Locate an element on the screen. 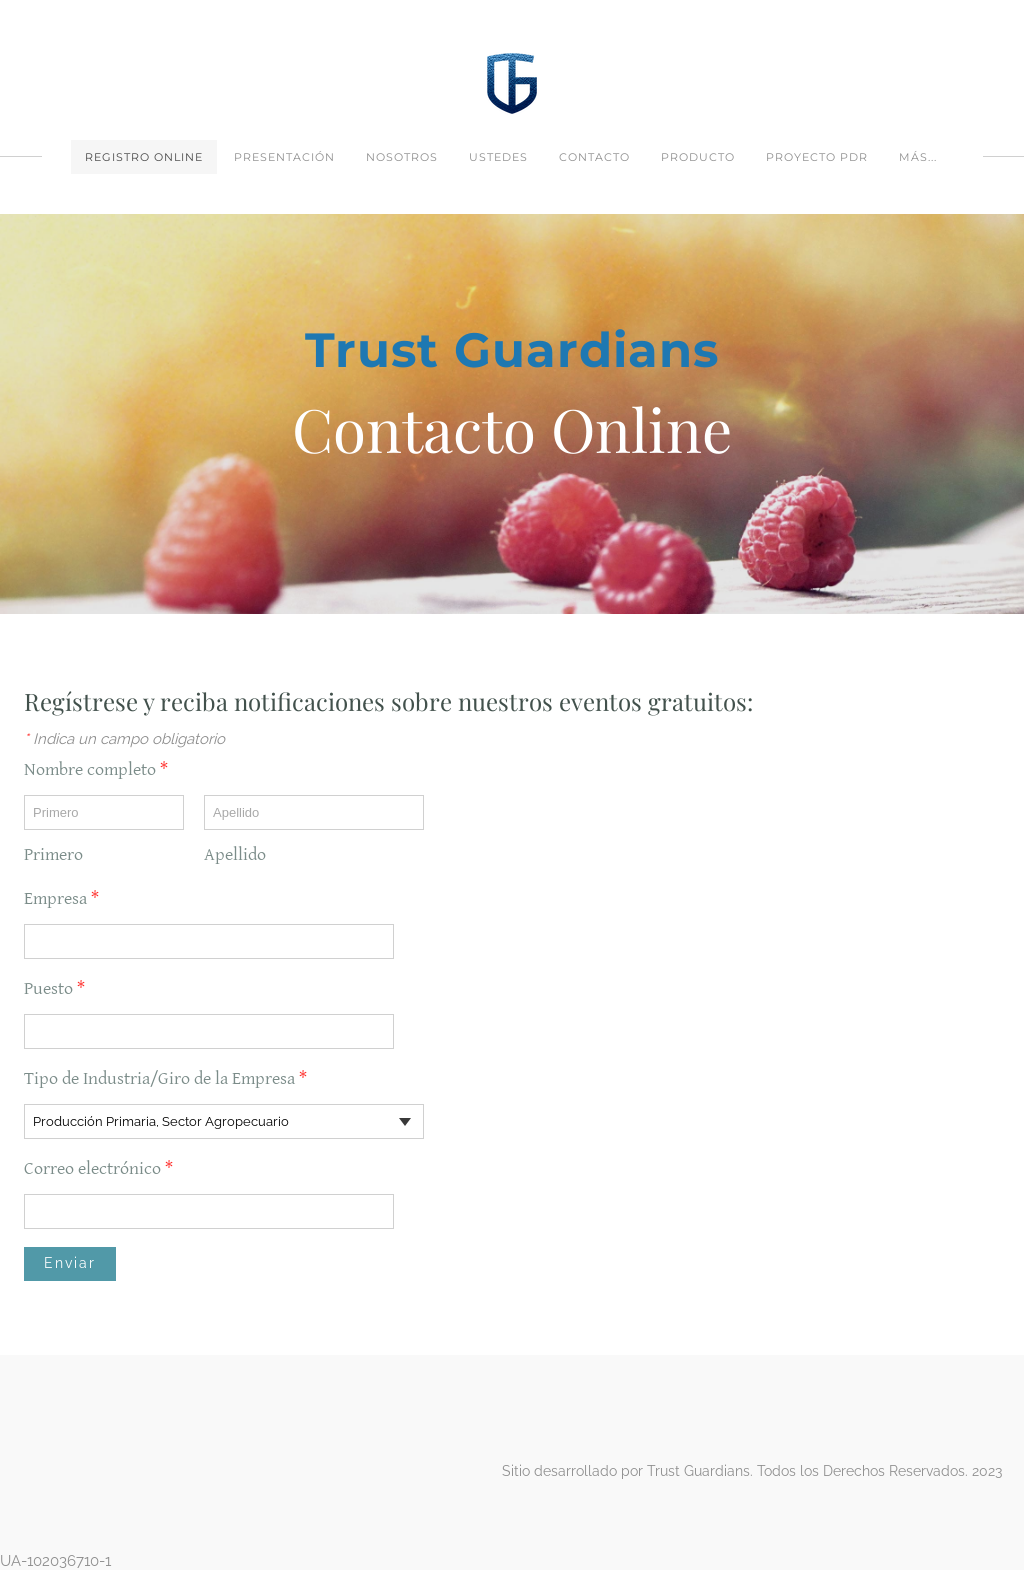 This screenshot has height=1570, width=1024. Puesto is located at coordinates (63, 988).